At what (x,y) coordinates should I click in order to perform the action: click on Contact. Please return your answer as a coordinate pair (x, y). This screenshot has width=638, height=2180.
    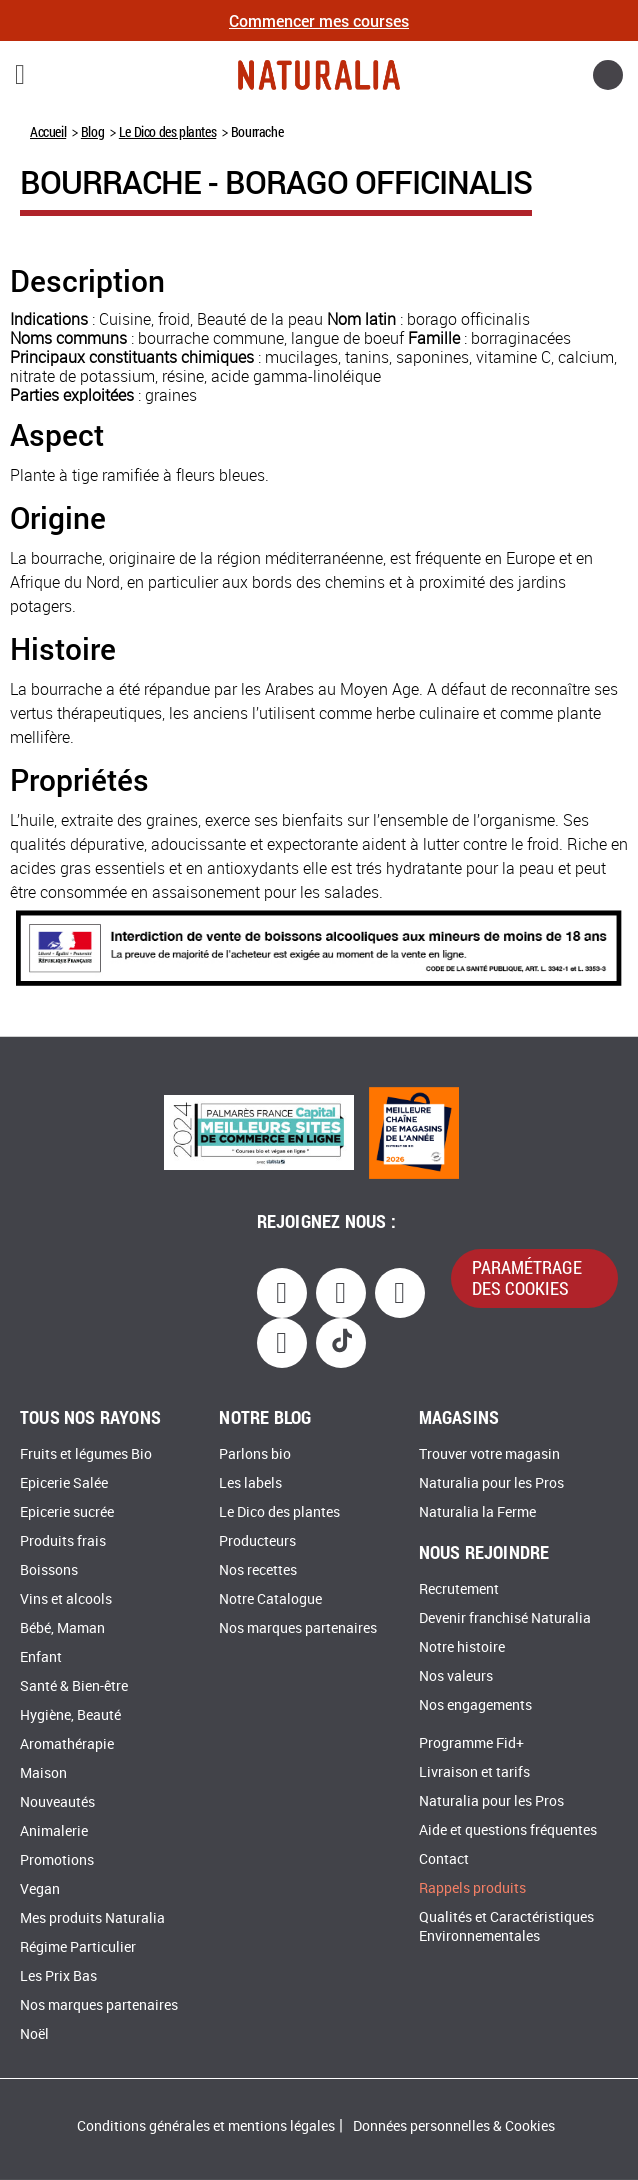
    Looking at the image, I should click on (444, 1859).